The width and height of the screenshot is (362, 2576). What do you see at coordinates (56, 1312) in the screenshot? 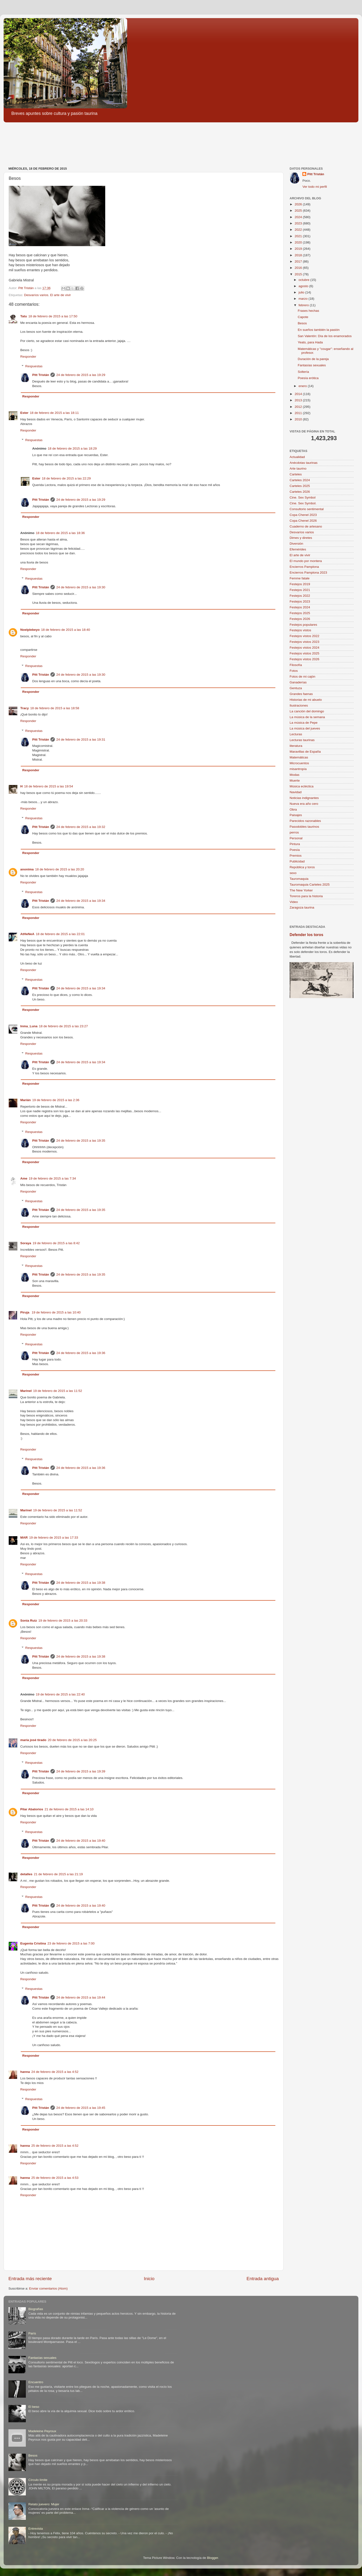
I see `19 de febrero de 2015 a las 10:40` at bounding box center [56, 1312].